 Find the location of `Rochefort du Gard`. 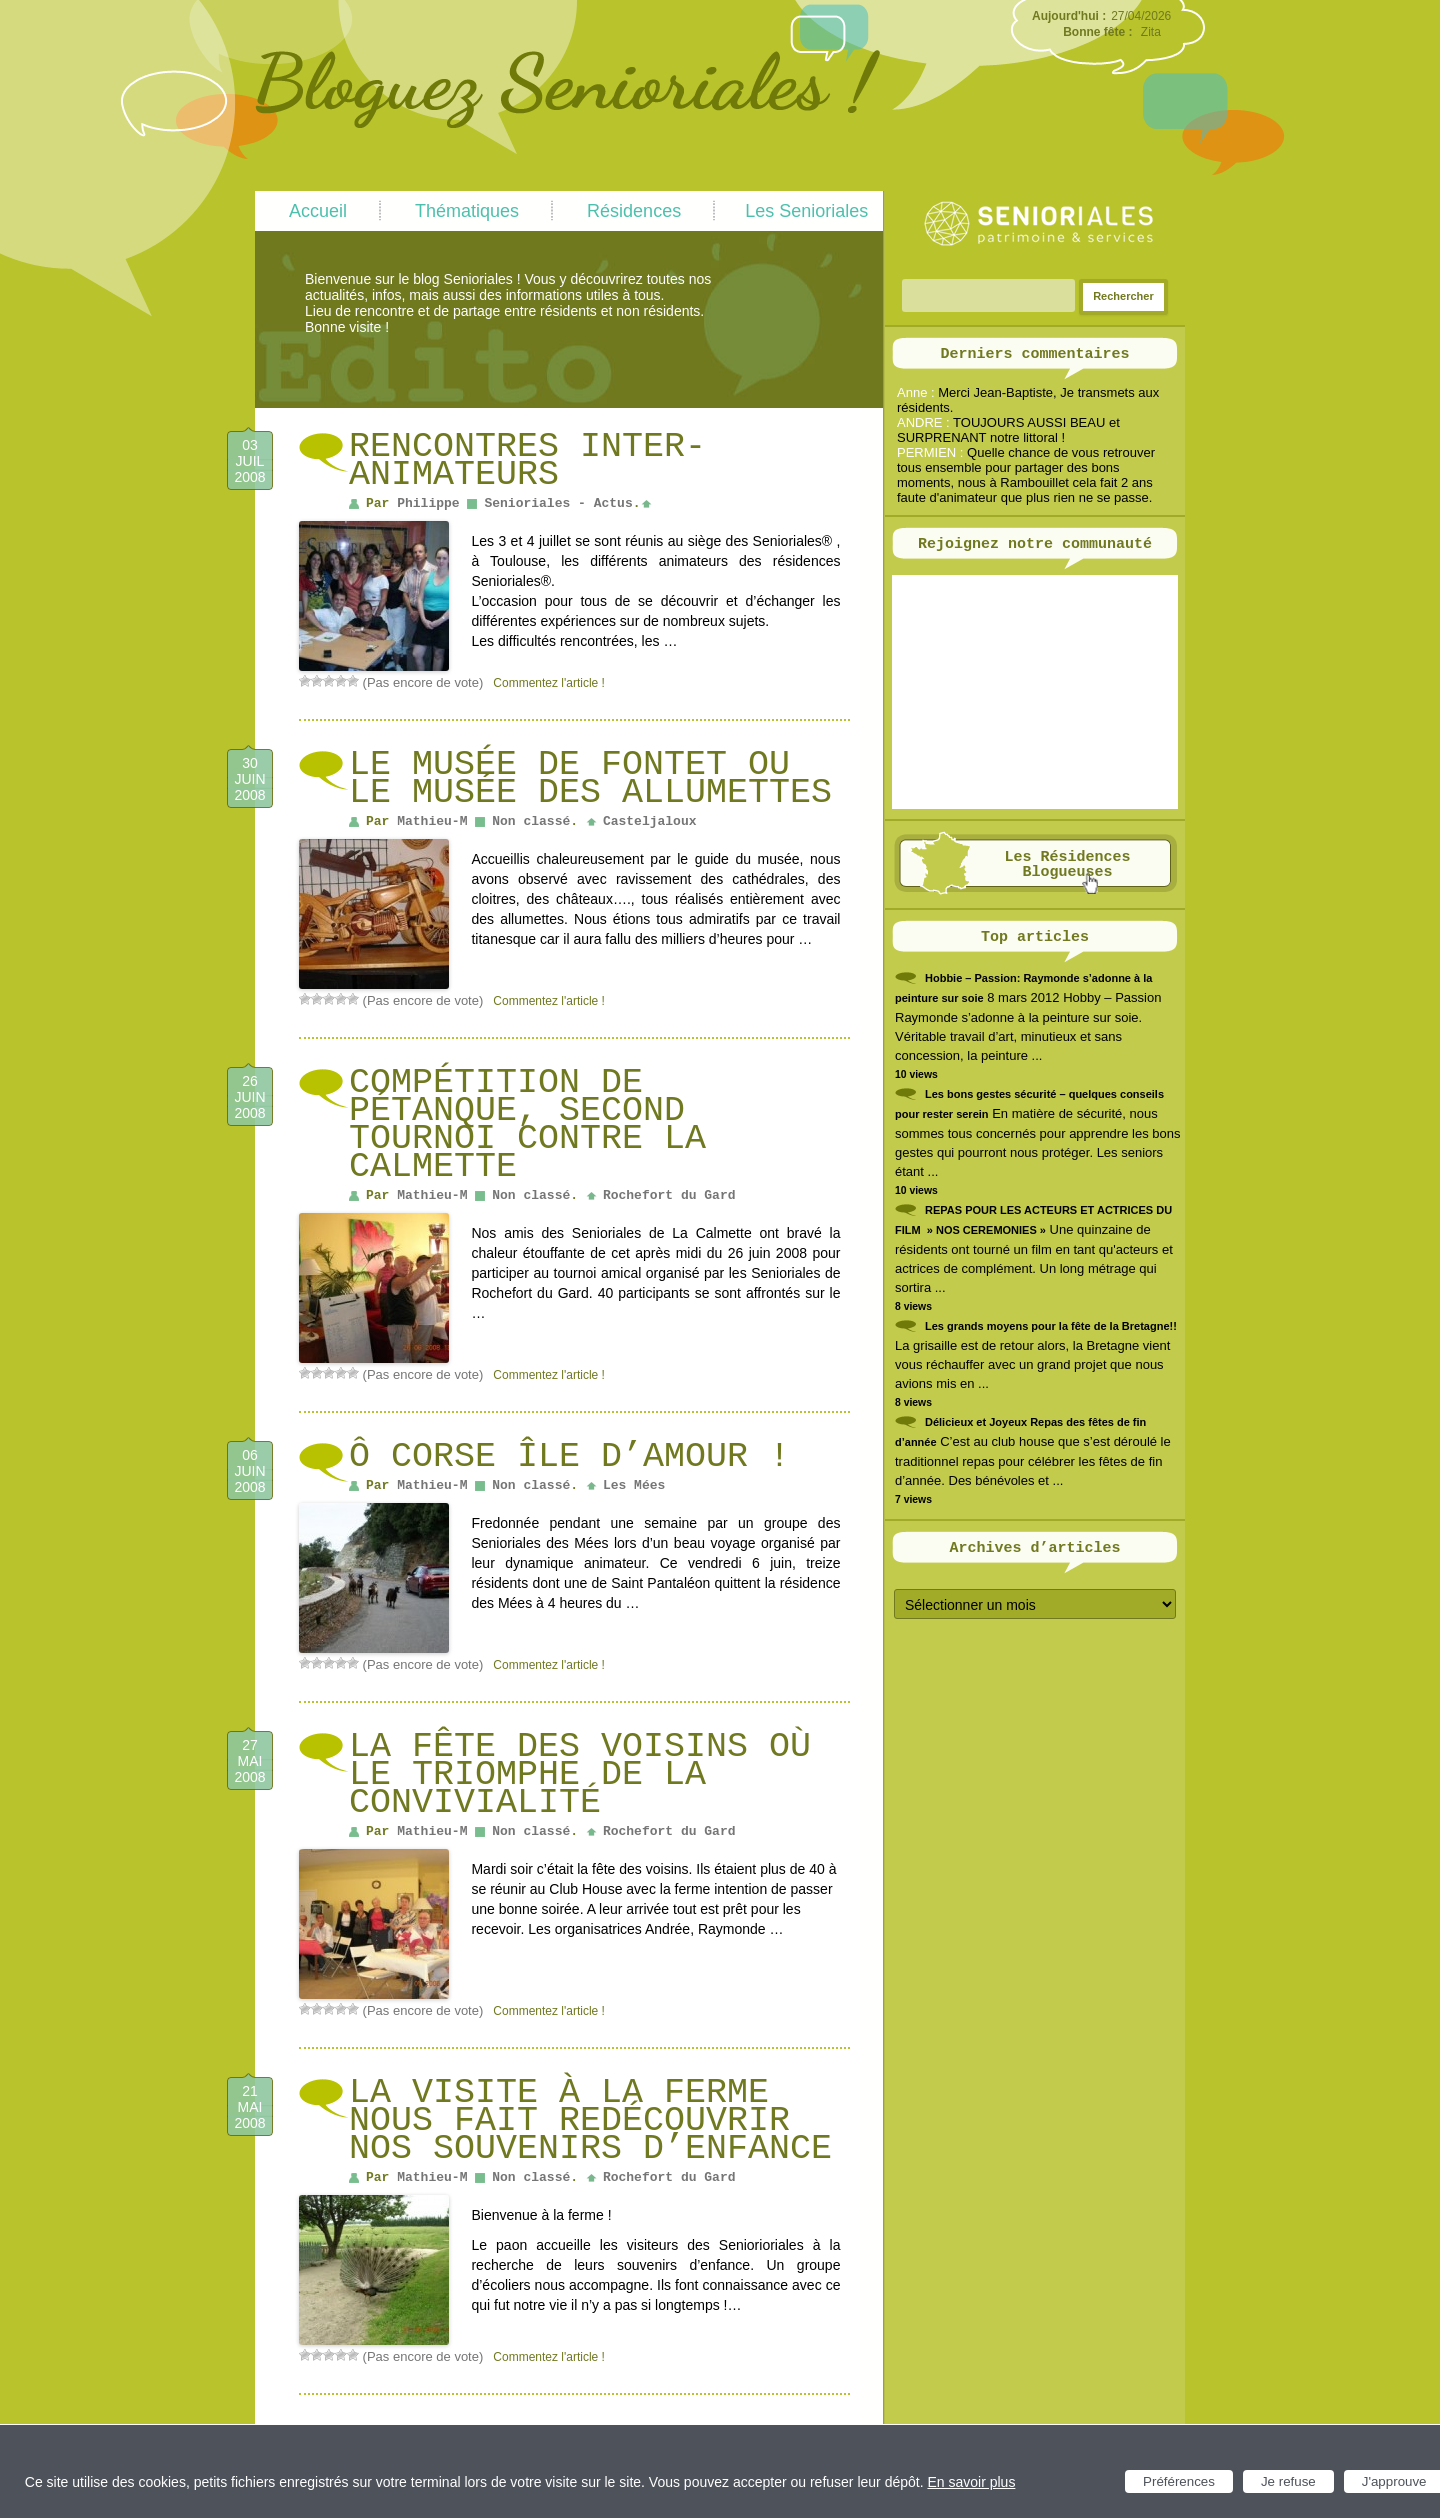

Rochefort du Gard is located at coordinates (669, 1195).